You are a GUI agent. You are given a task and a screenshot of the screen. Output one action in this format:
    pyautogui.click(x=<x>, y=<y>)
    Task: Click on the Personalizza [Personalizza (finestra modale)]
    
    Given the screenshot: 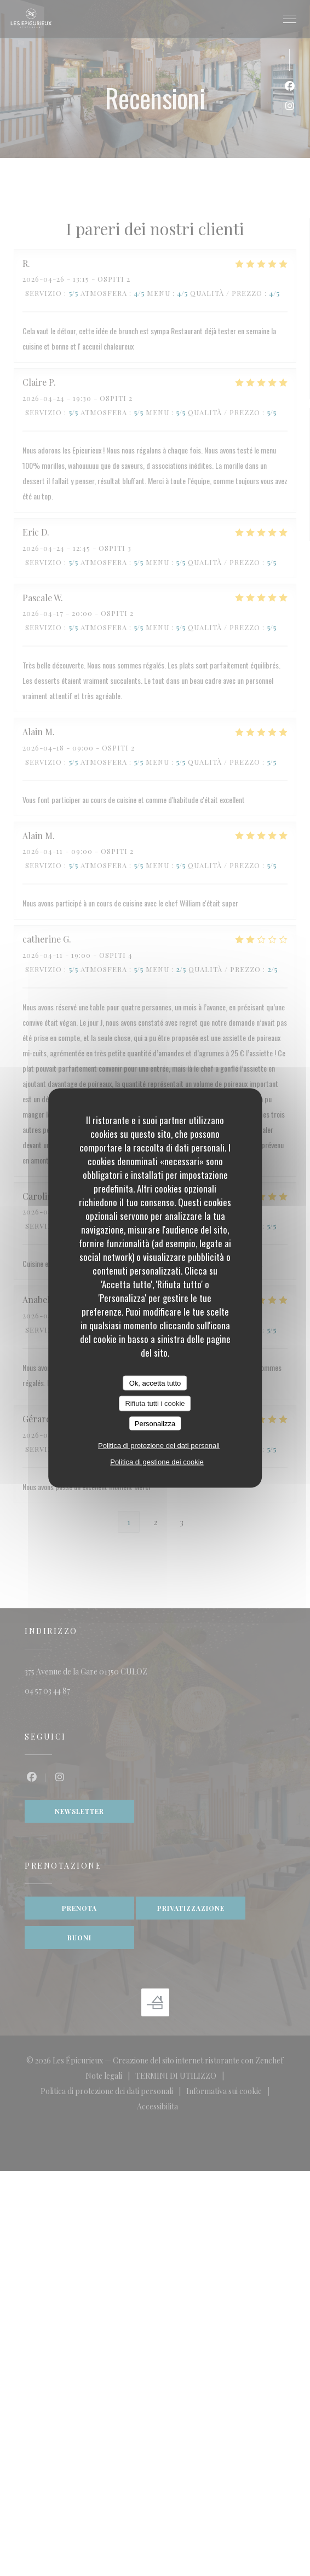 What is the action you would take?
    pyautogui.click(x=155, y=1423)
    